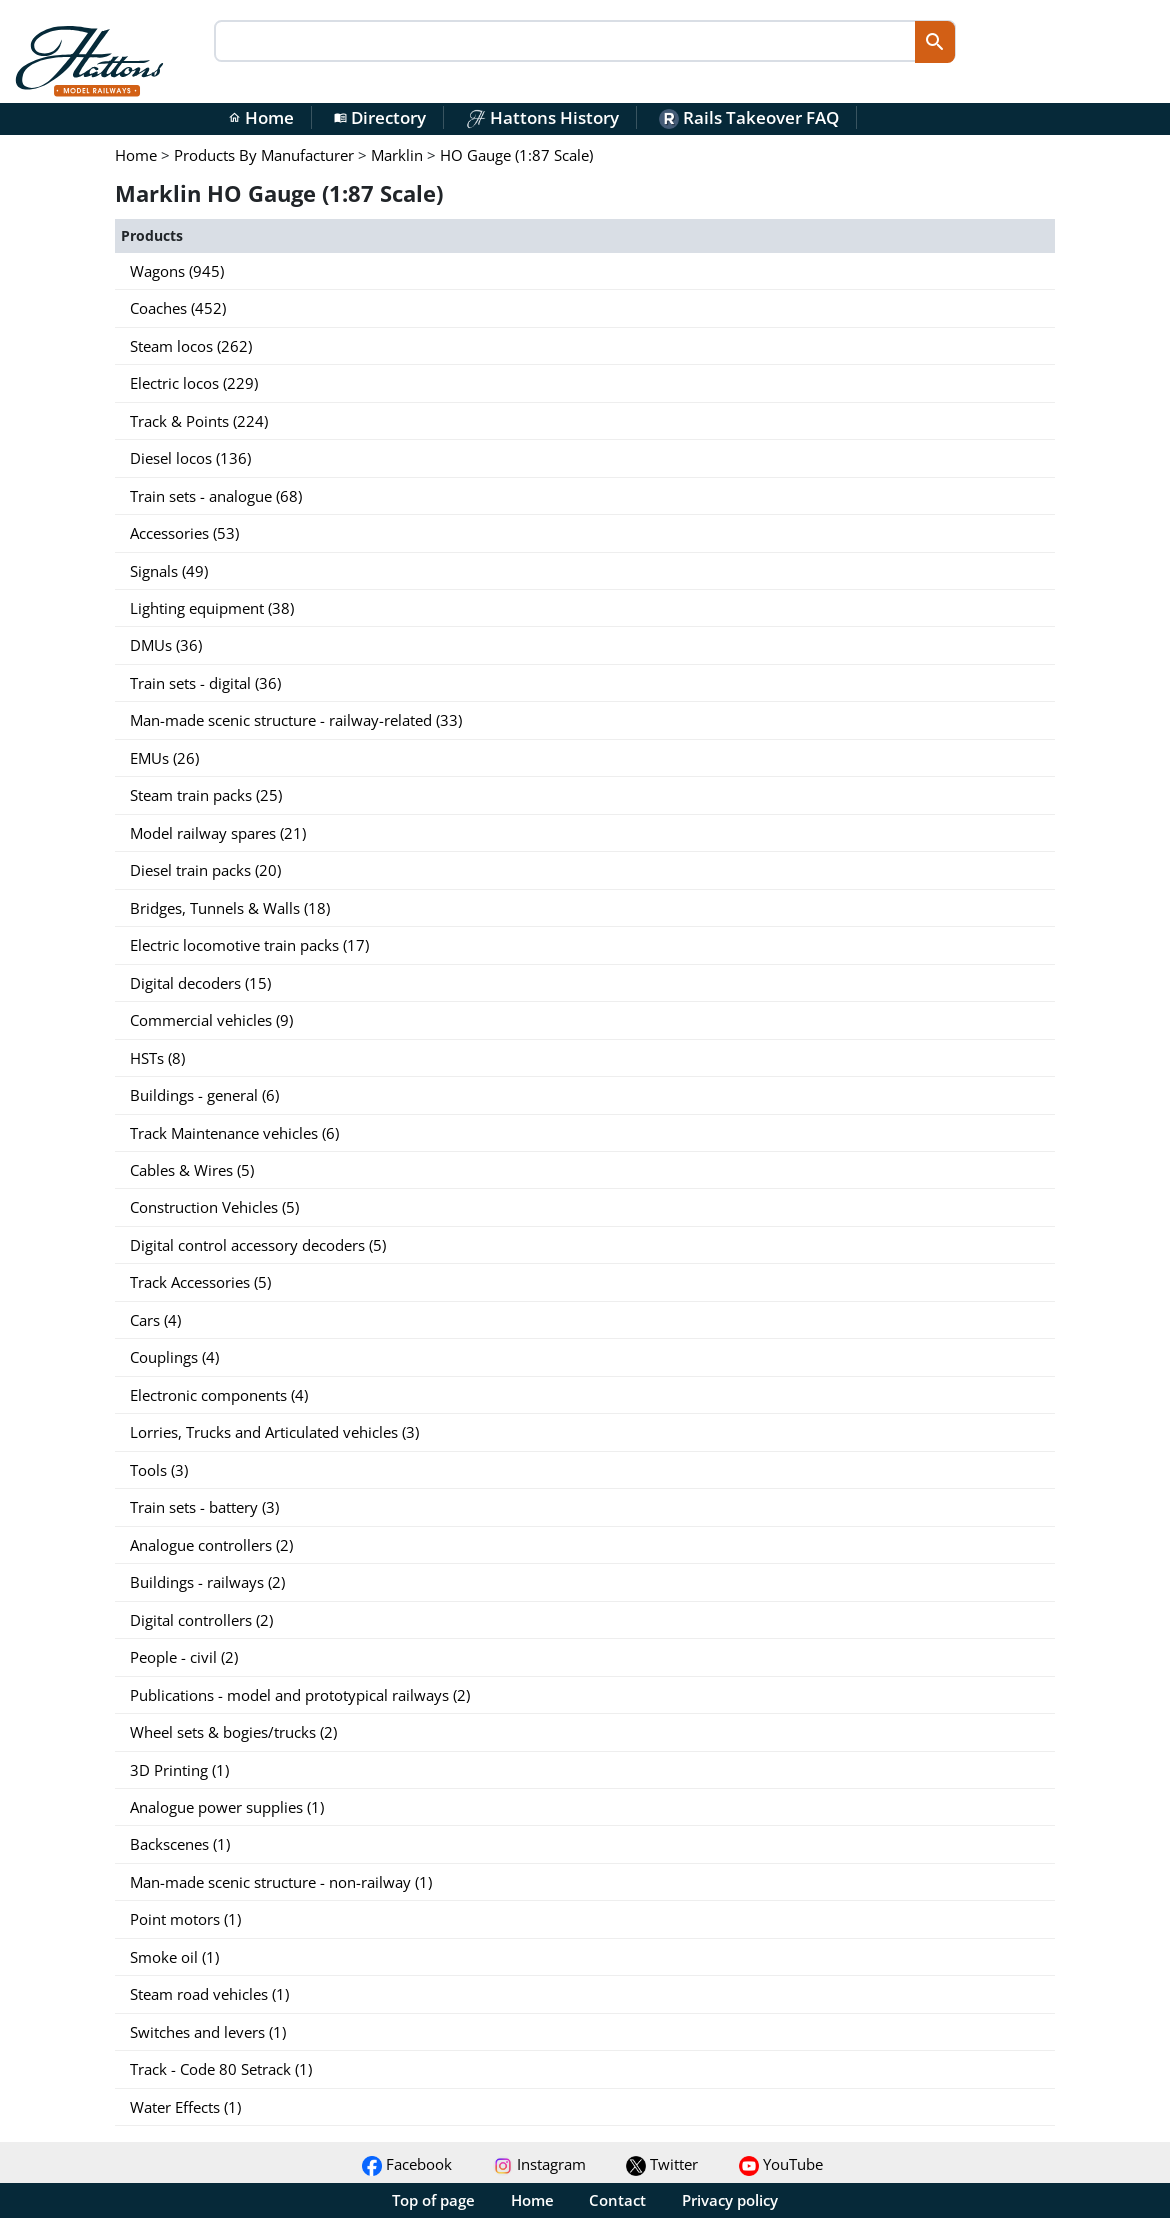 The height and width of the screenshot is (2218, 1170). I want to click on Publications - model and prototypical railways (2), so click(300, 1695).